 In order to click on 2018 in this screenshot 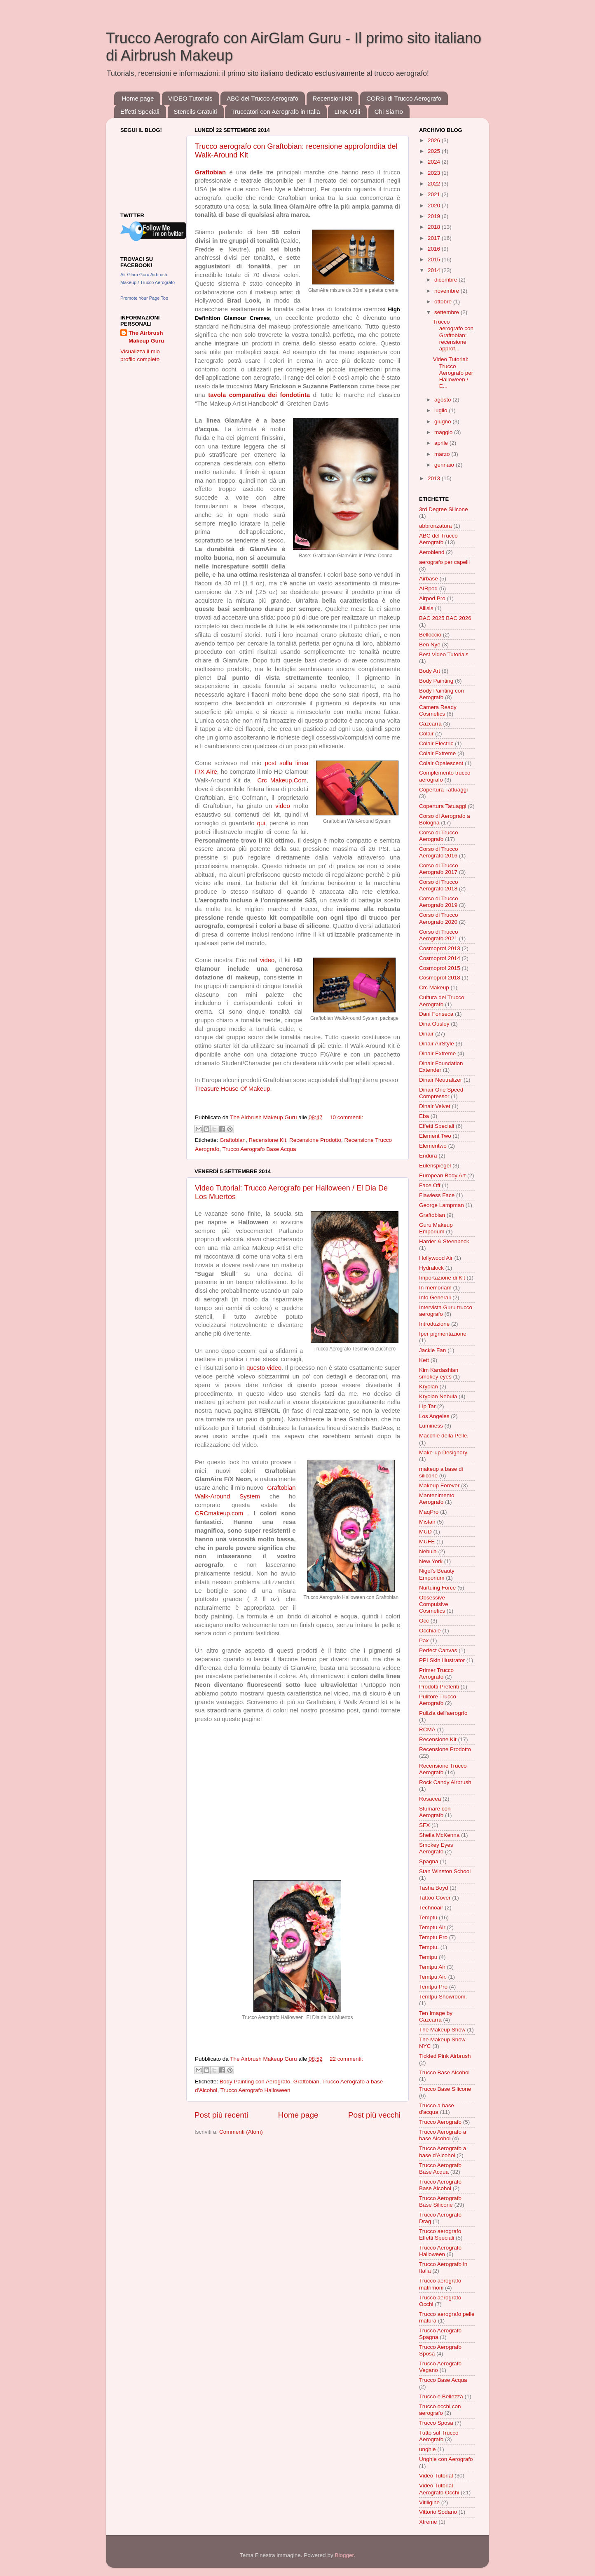, I will do `click(435, 227)`.